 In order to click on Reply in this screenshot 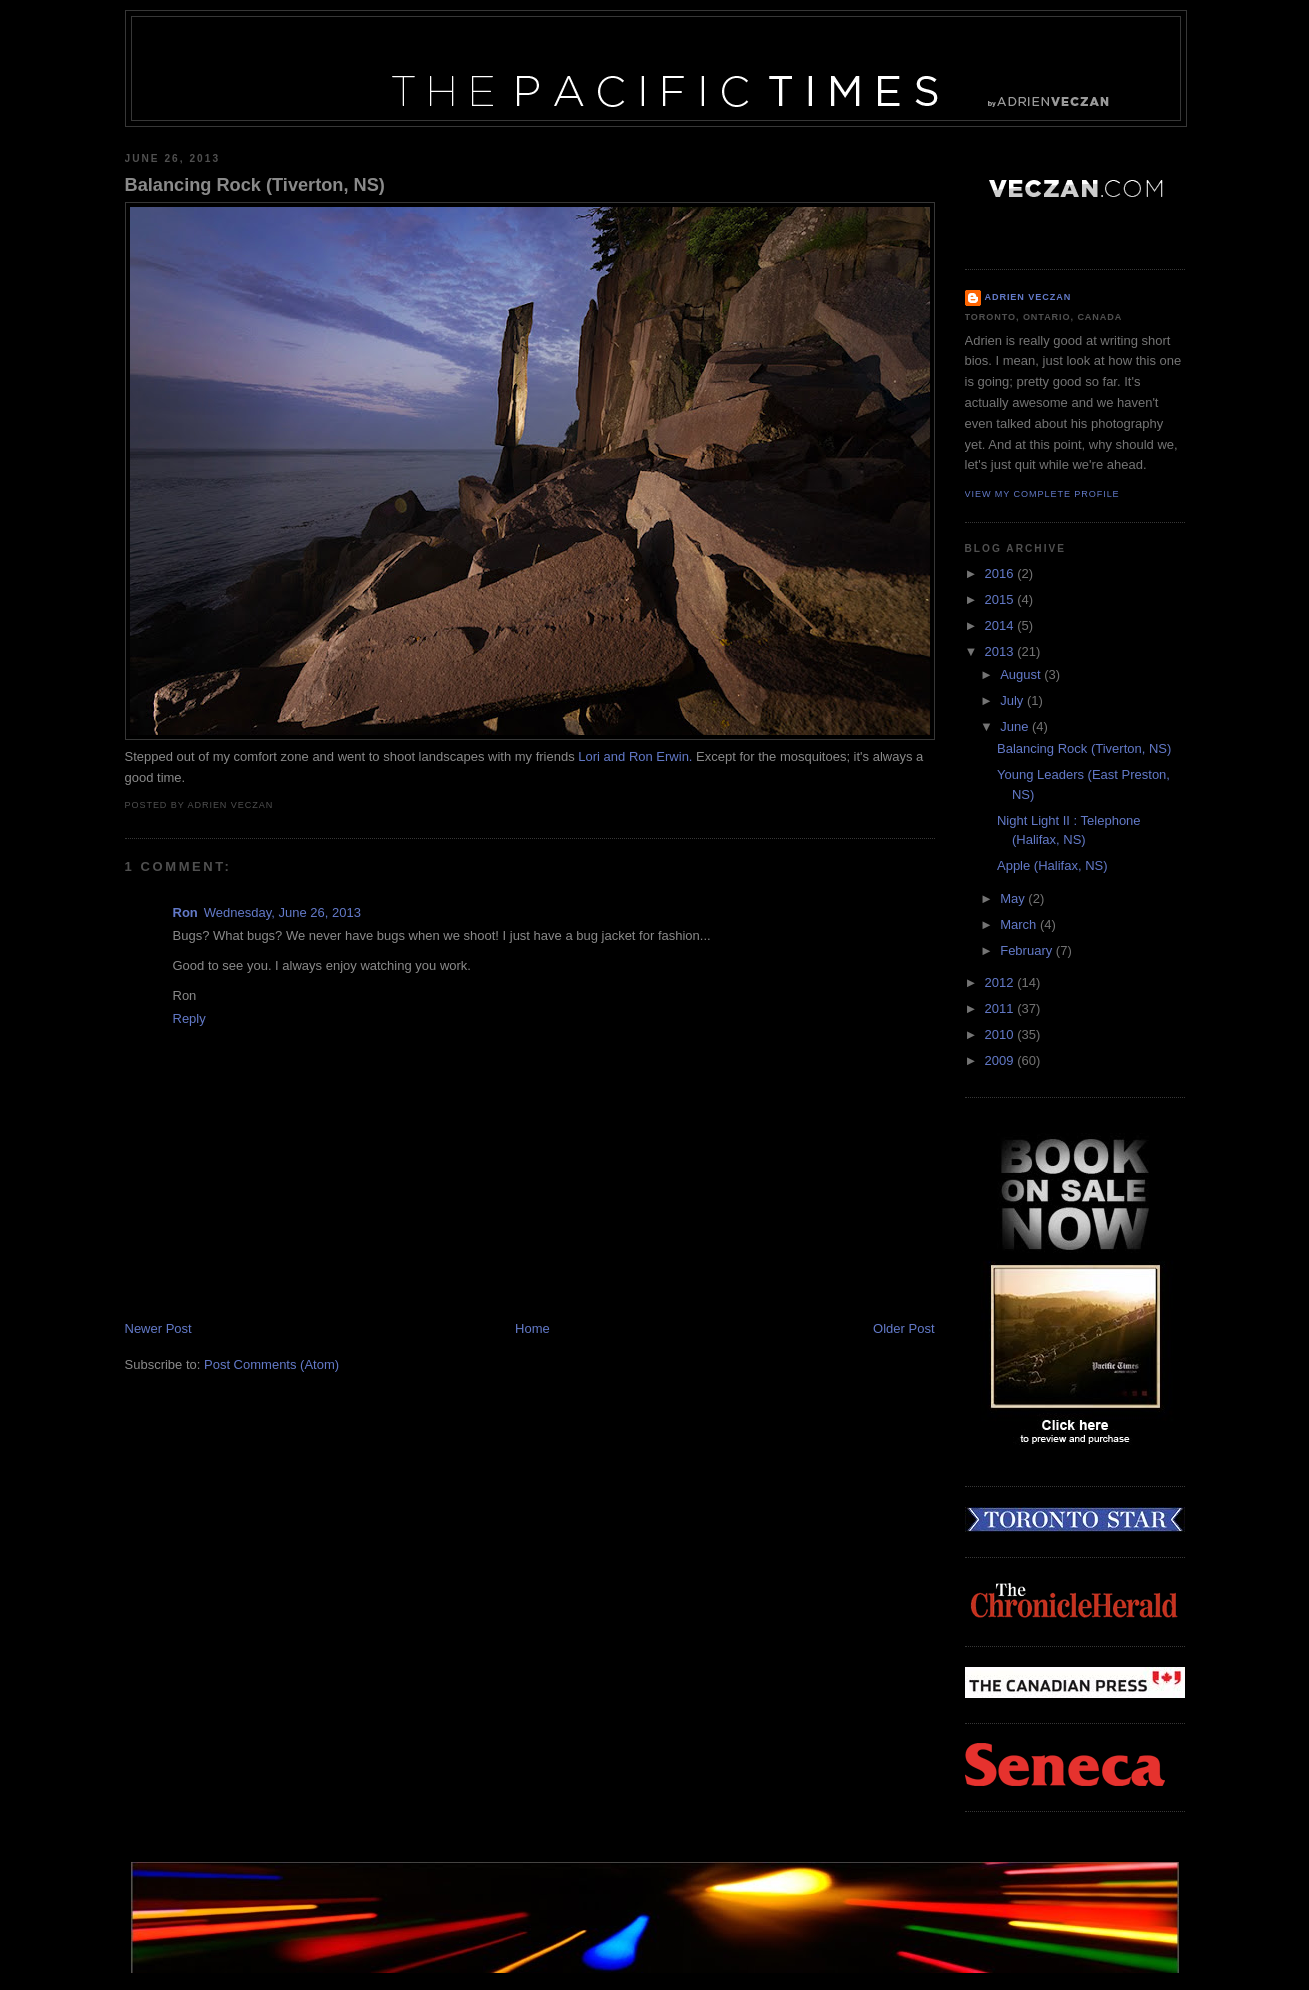, I will do `click(189, 1018)`.